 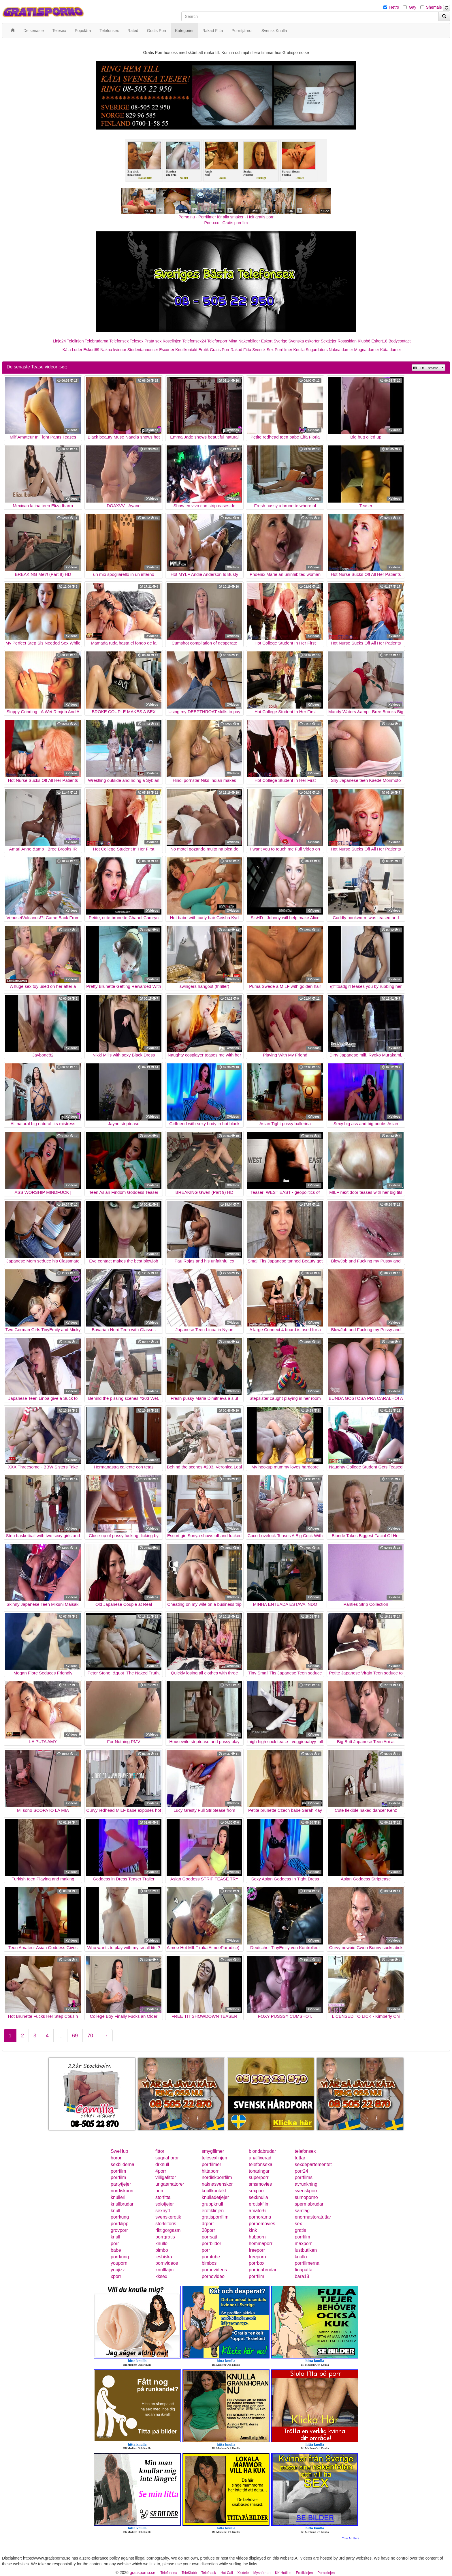 What do you see at coordinates (300, 2230) in the screenshot?
I see `gratis` at bounding box center [300, 2230].